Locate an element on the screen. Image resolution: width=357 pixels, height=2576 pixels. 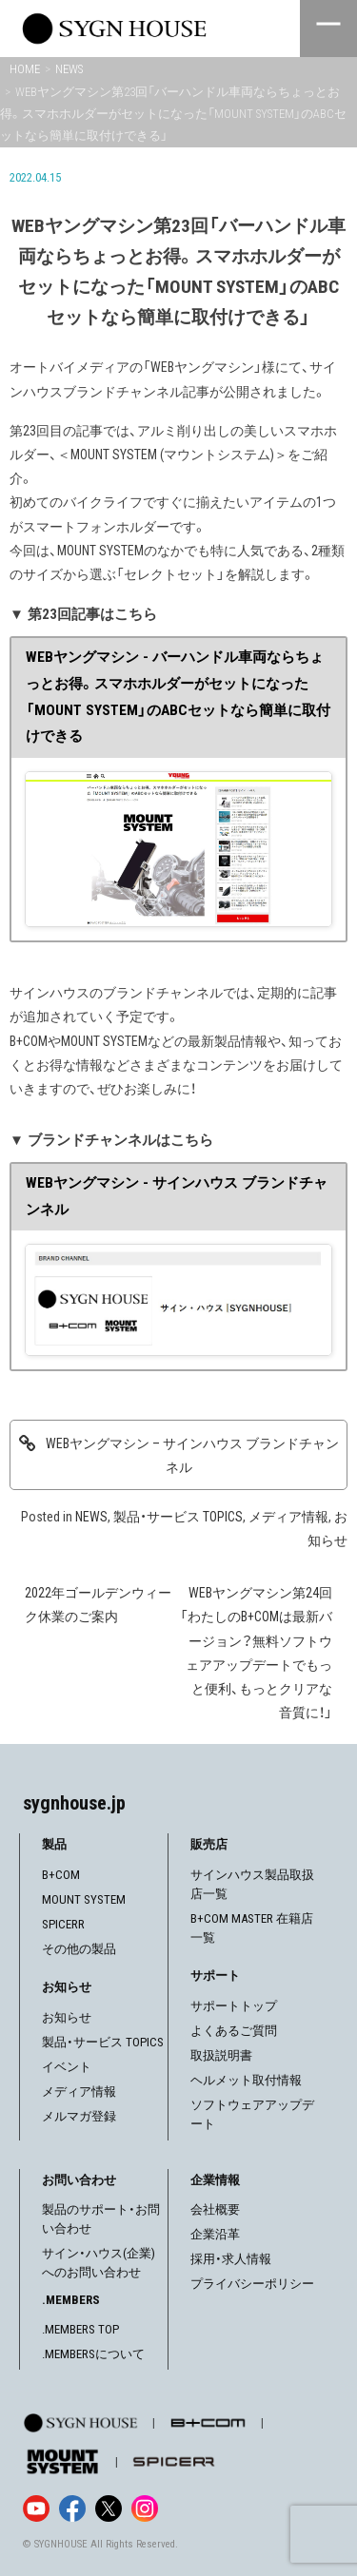
製品・サービス TOPICS is located at coordinates (178, 1516).